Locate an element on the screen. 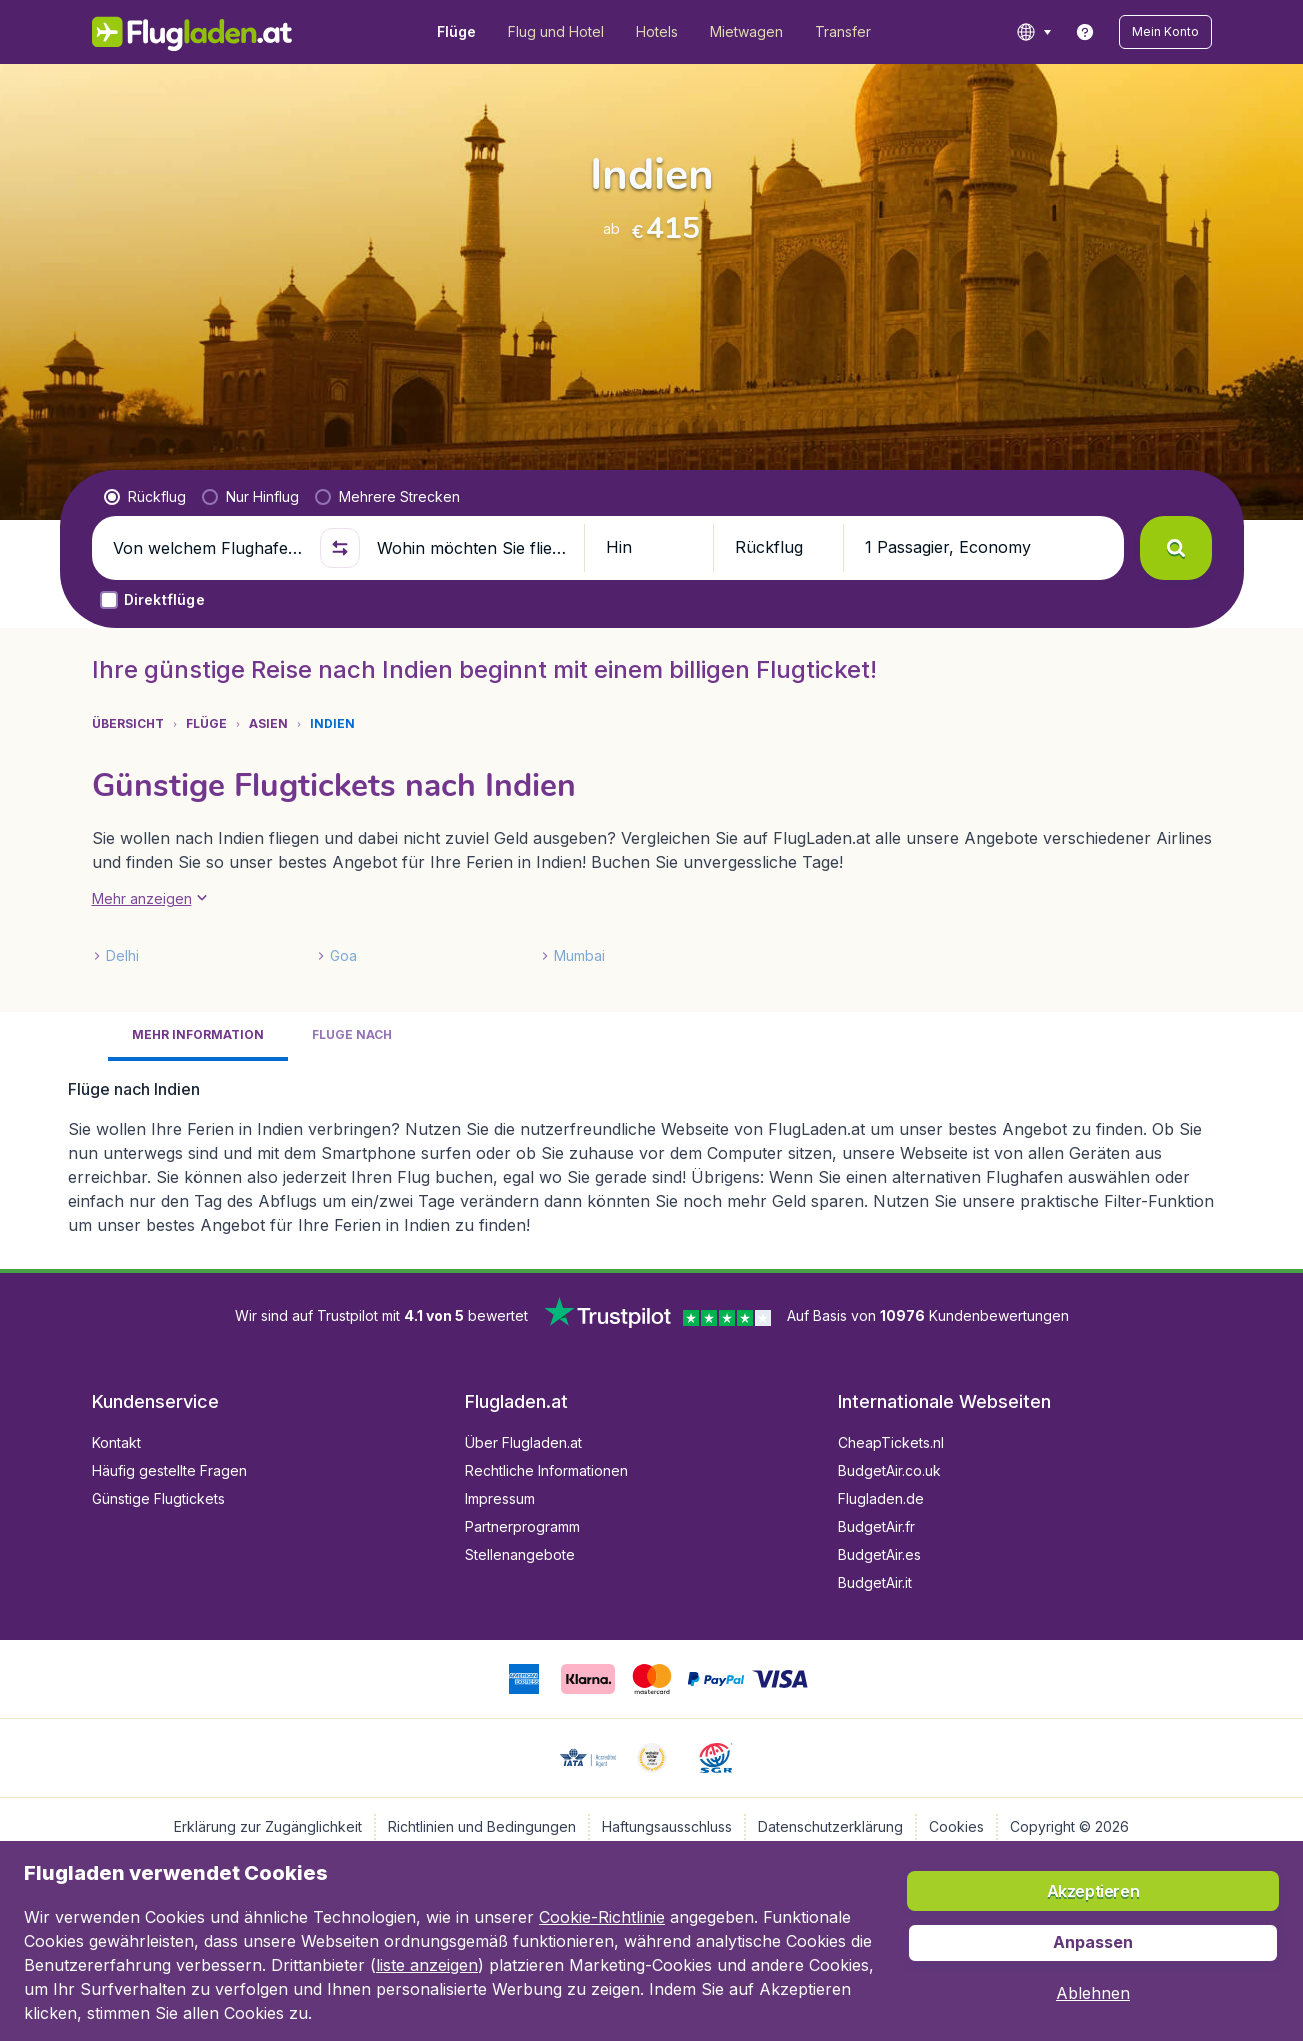  [Wohin möchten Sie fliegen?] is located at coordinates (472, 548).